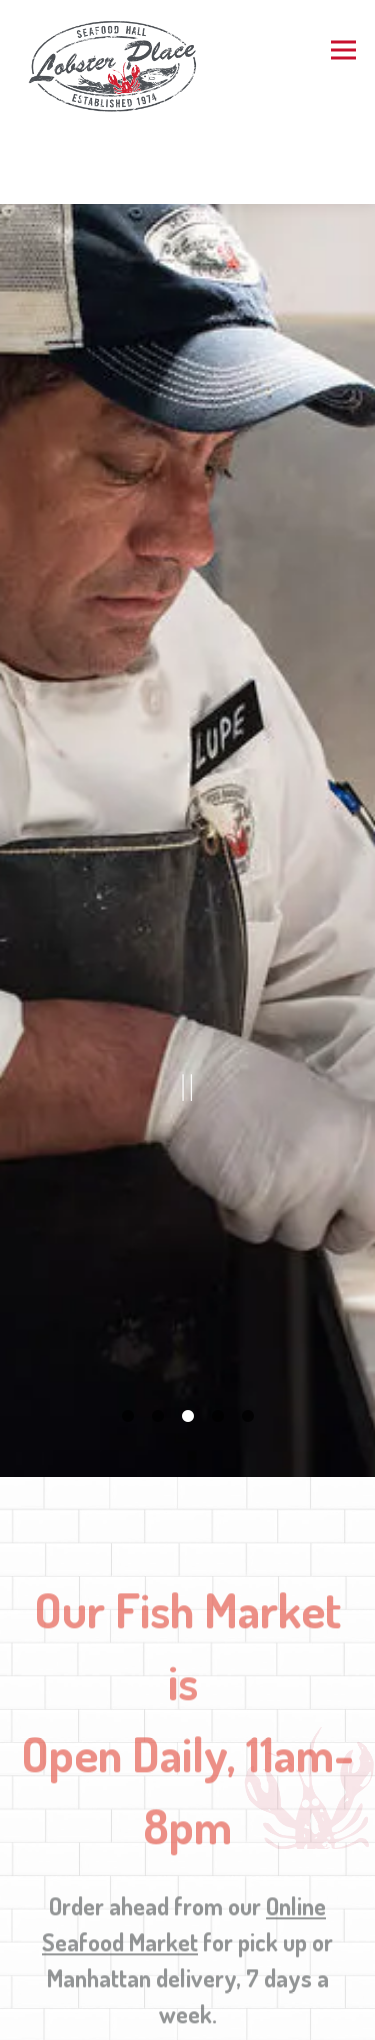  What do you see at coordinates (128, 1346) in the screenshot?
I see `1 [tab]` at bounding box center [128, 1346].